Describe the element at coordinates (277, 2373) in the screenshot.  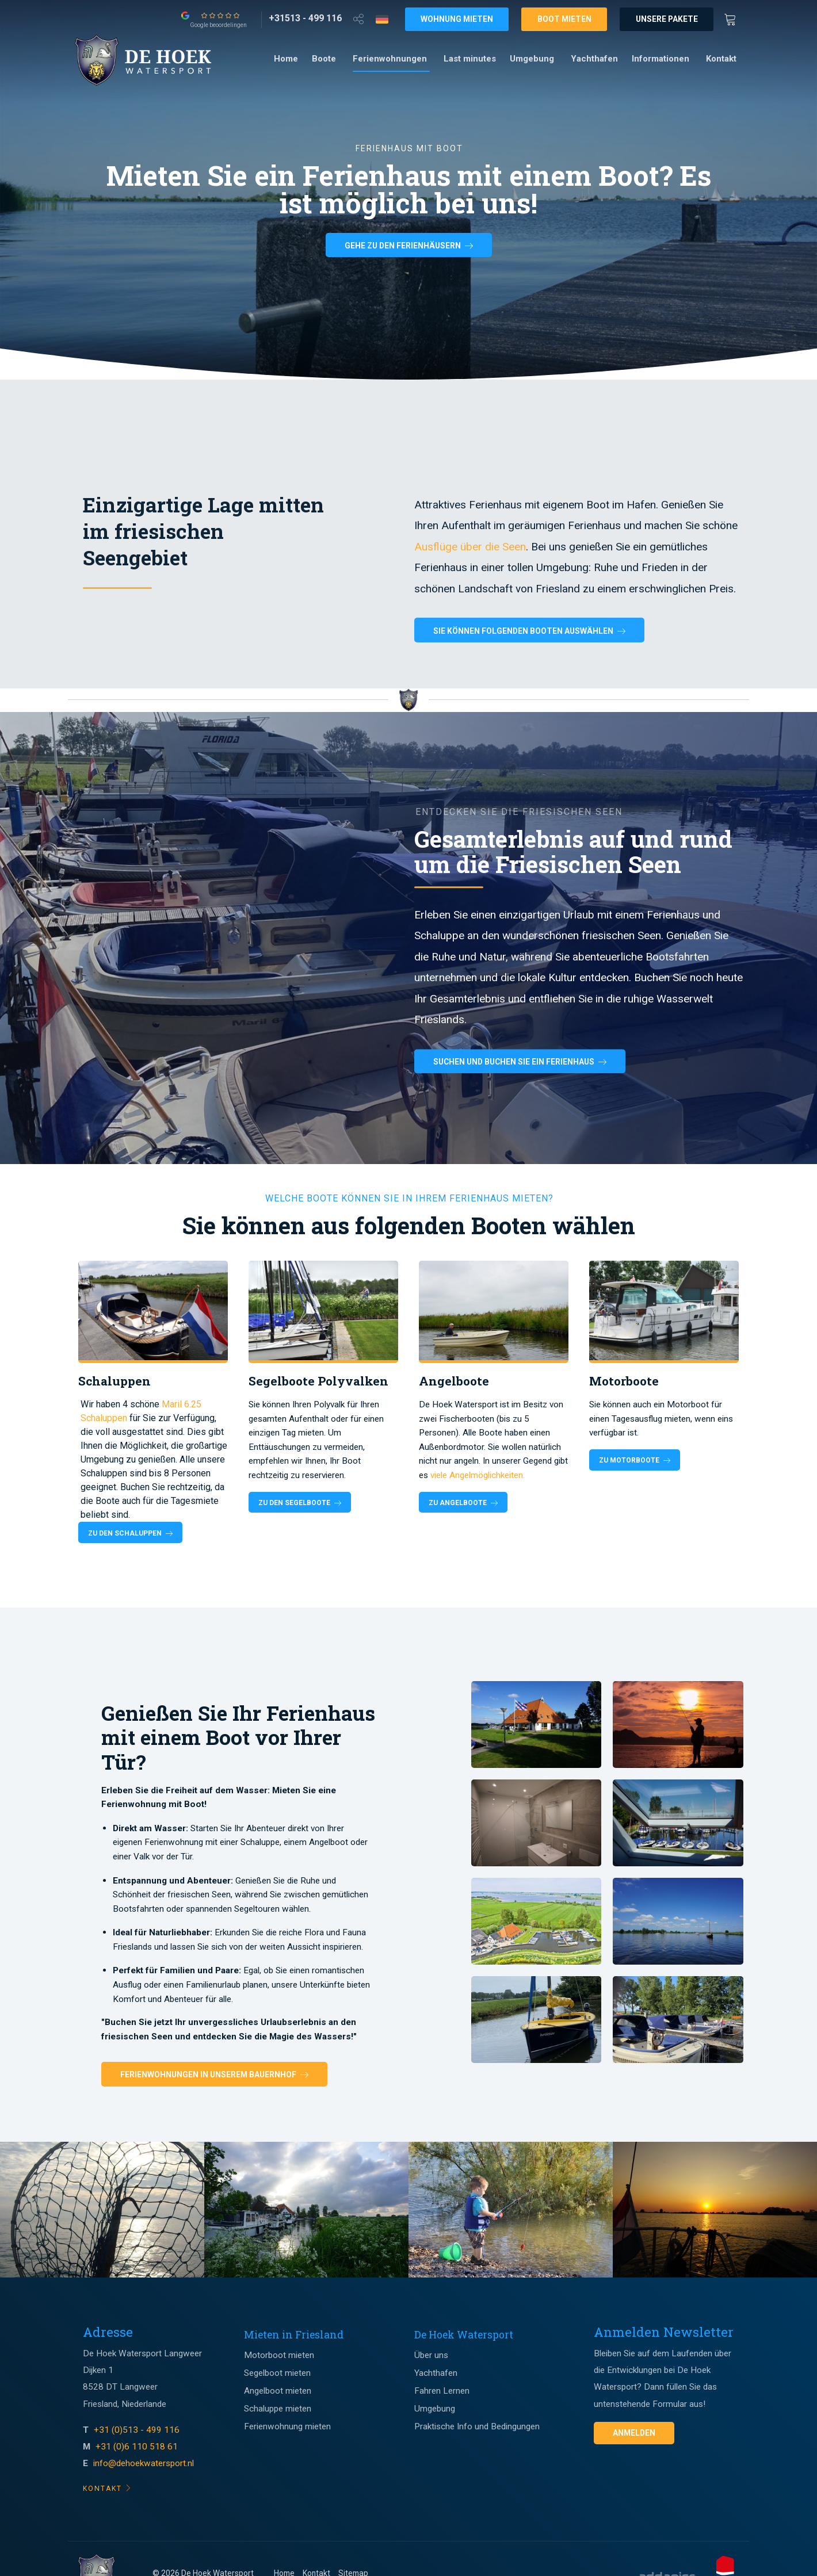
I see `Segelboot mieten` at that location.